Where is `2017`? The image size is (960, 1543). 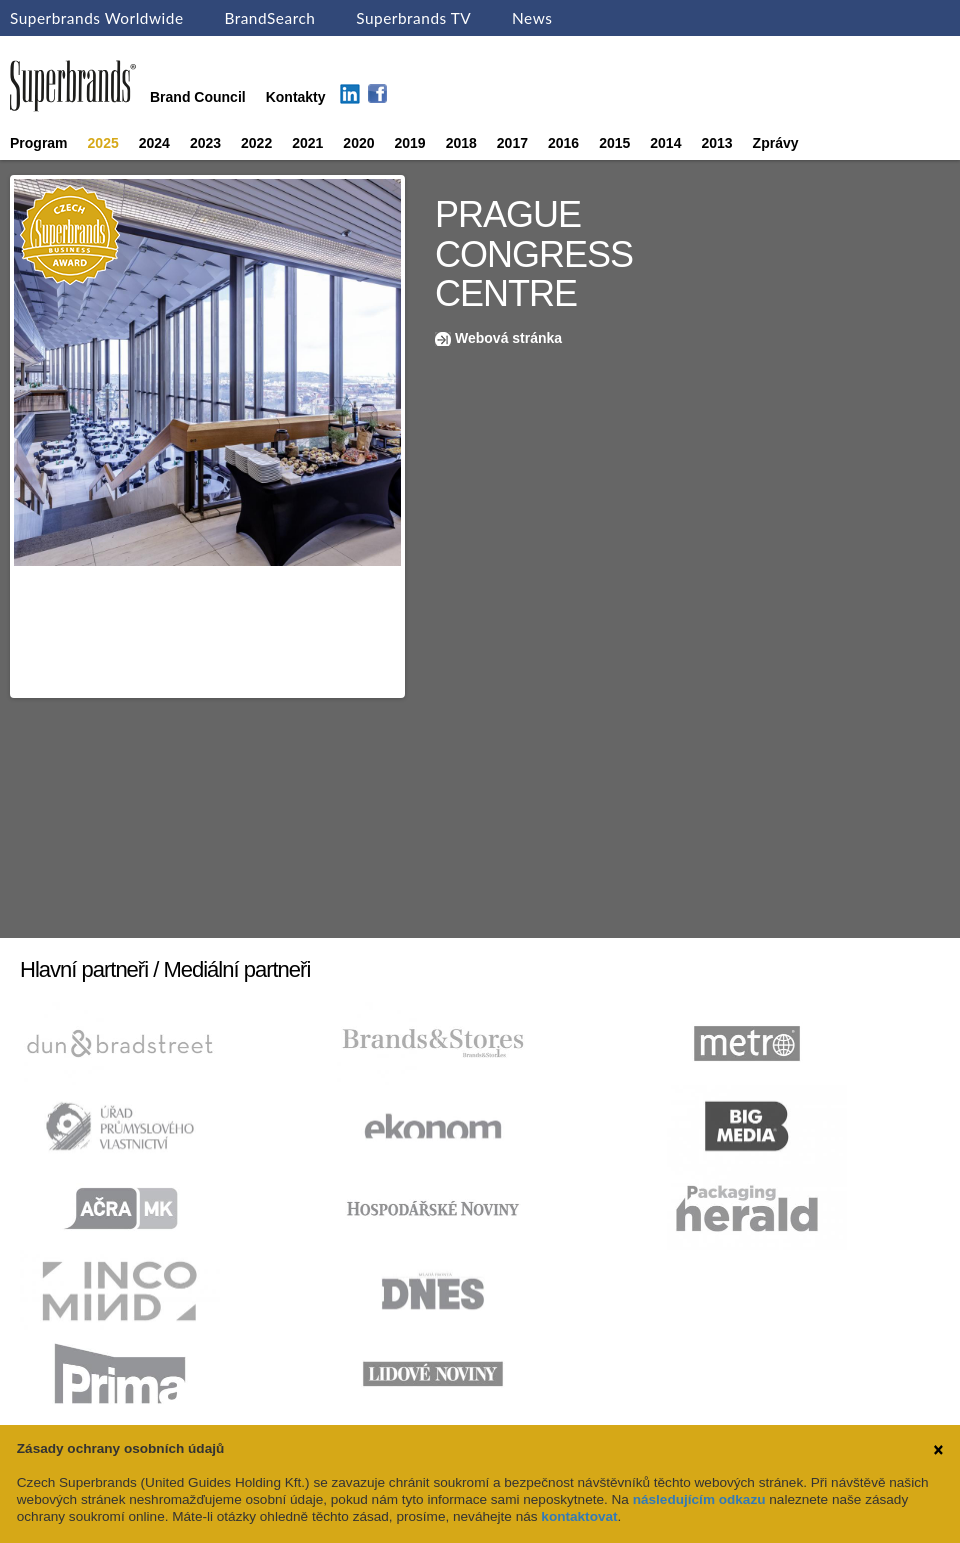
2017 is located at coordinates (512, 143).